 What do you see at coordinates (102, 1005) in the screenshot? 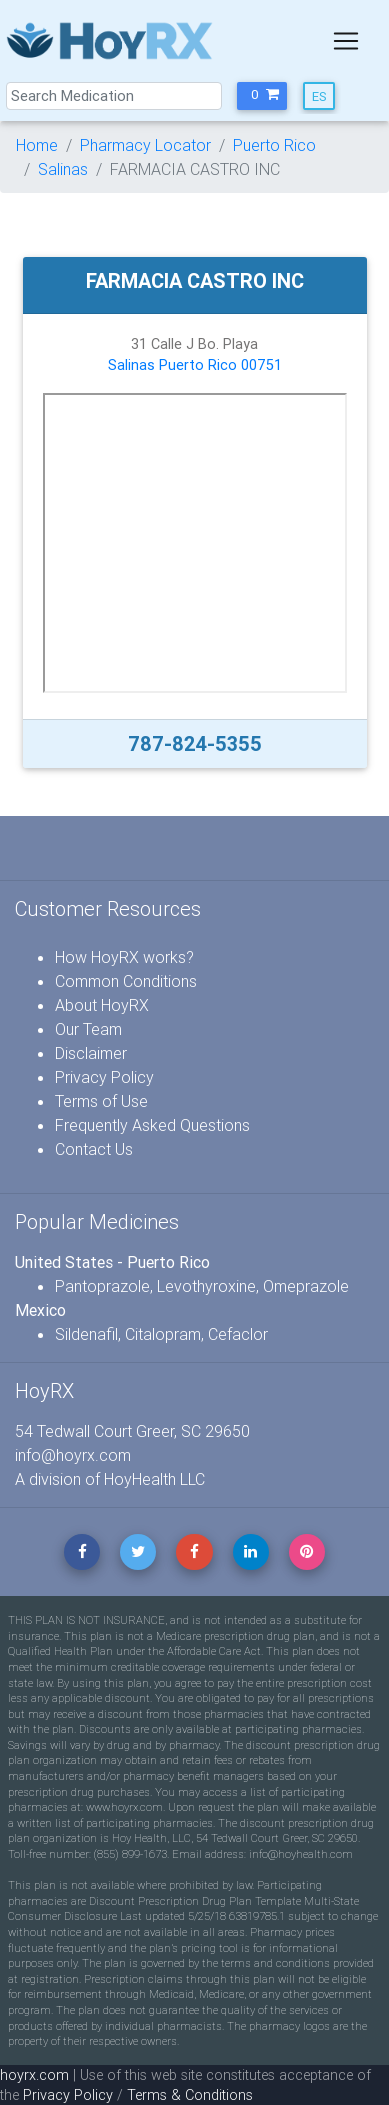
I see `About HoyRX` at bounding box center [102, 1005].